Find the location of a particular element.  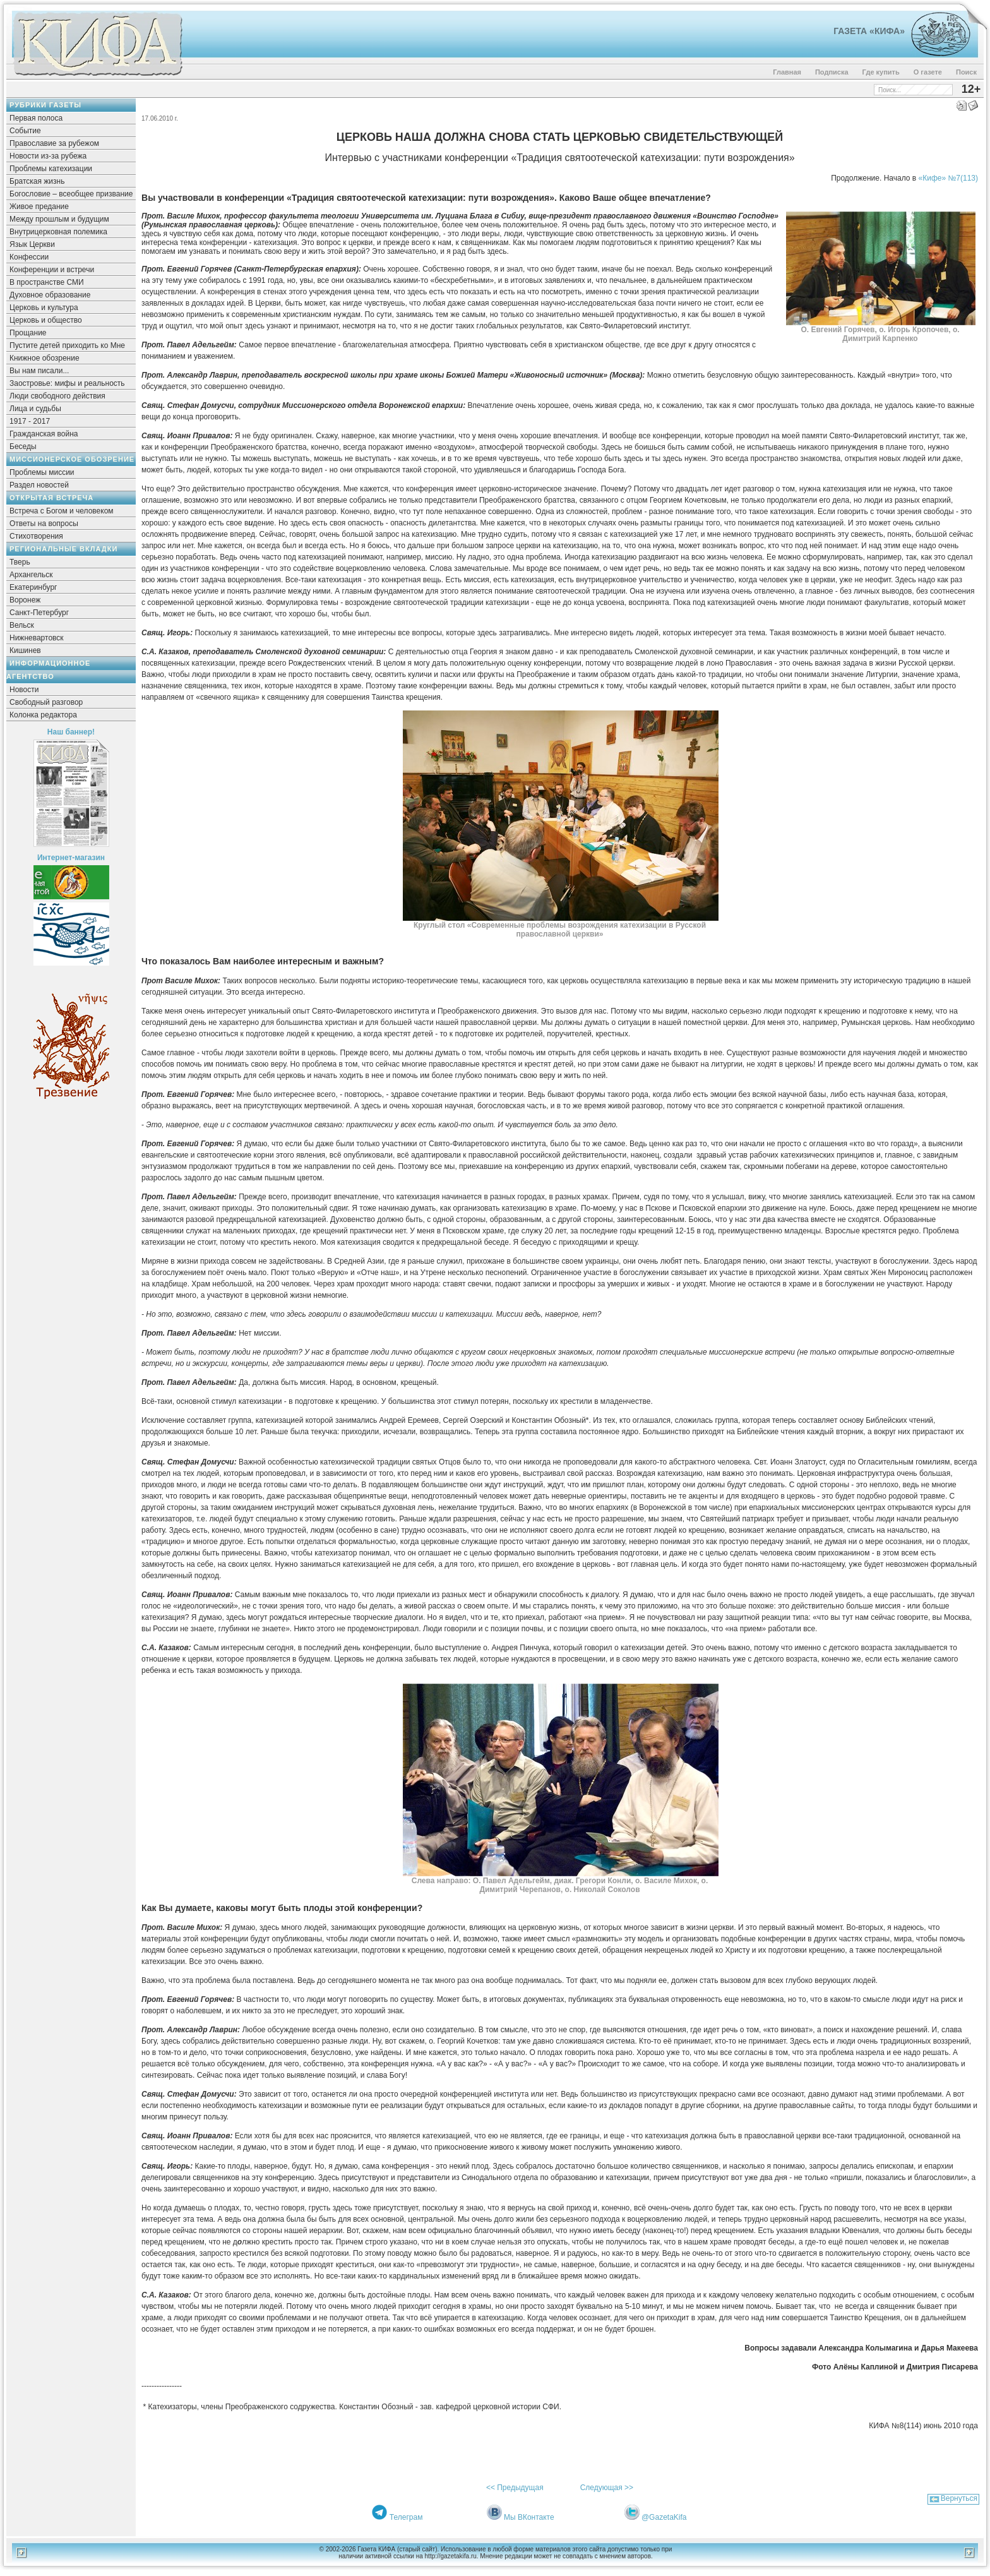

Архангельск is located at coordinates (31, 574).